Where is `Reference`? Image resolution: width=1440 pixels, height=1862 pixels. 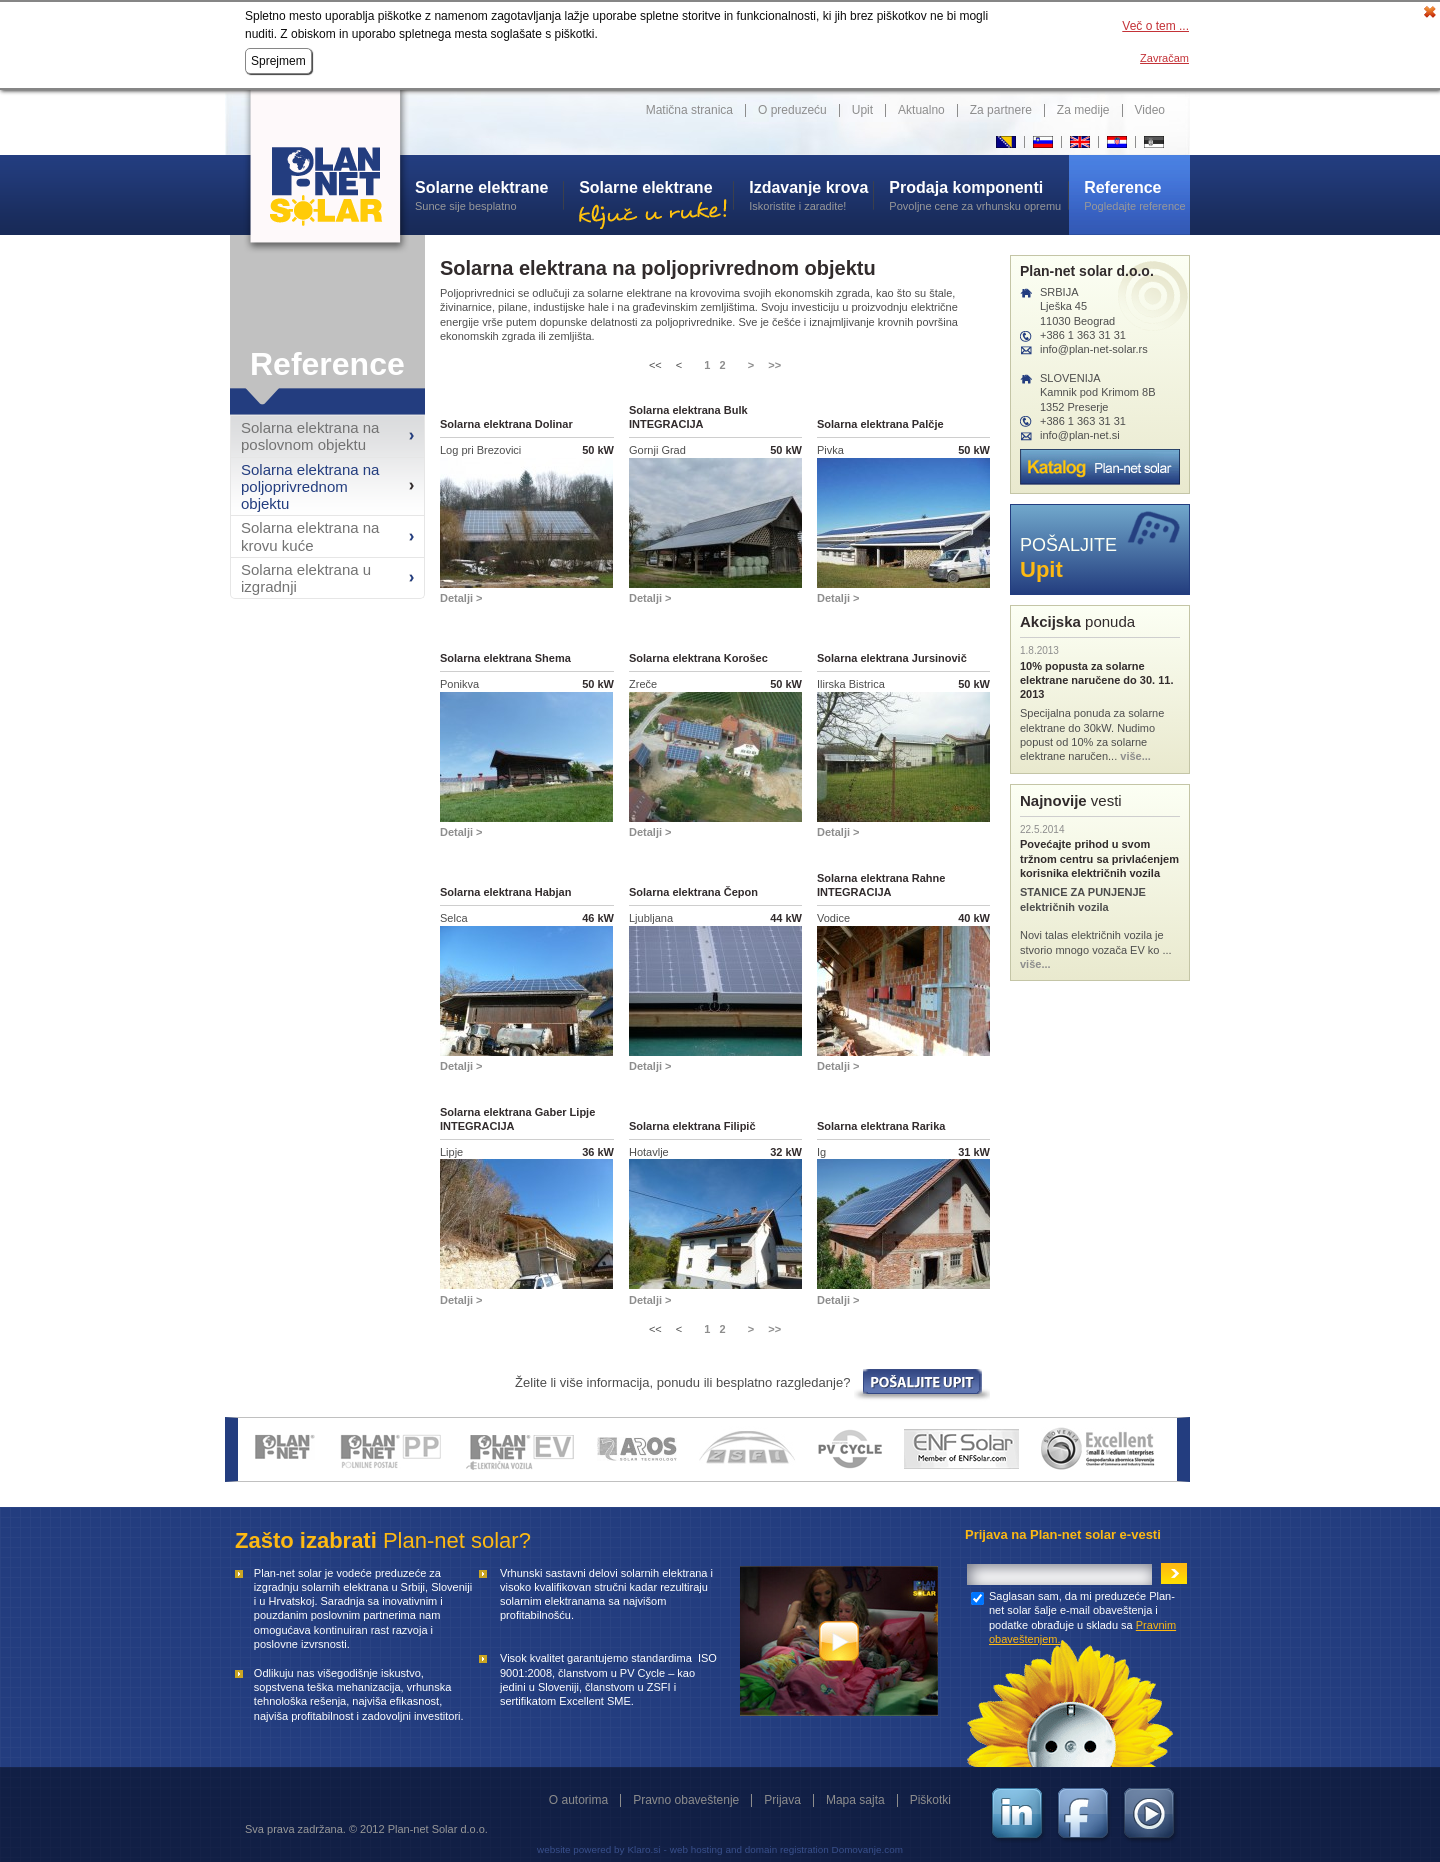
Reference is located at coordinates (327, 364).